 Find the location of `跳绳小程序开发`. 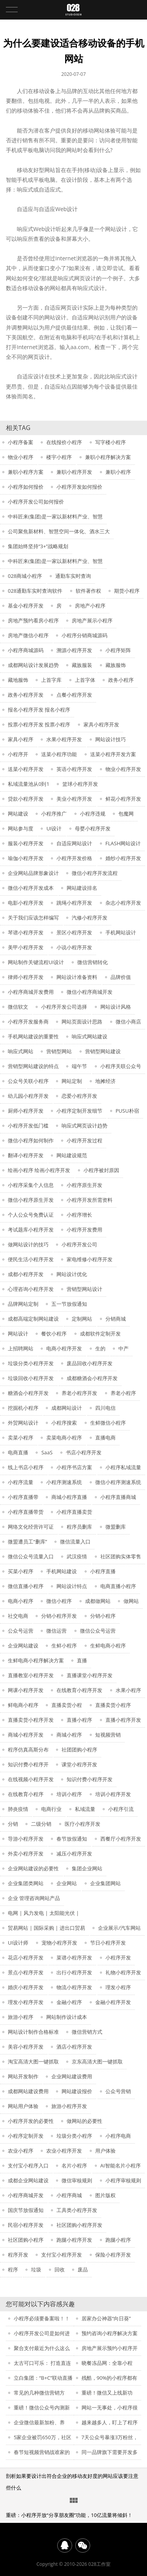

跳绳小程序开发 is located at coordinates (74, 902).